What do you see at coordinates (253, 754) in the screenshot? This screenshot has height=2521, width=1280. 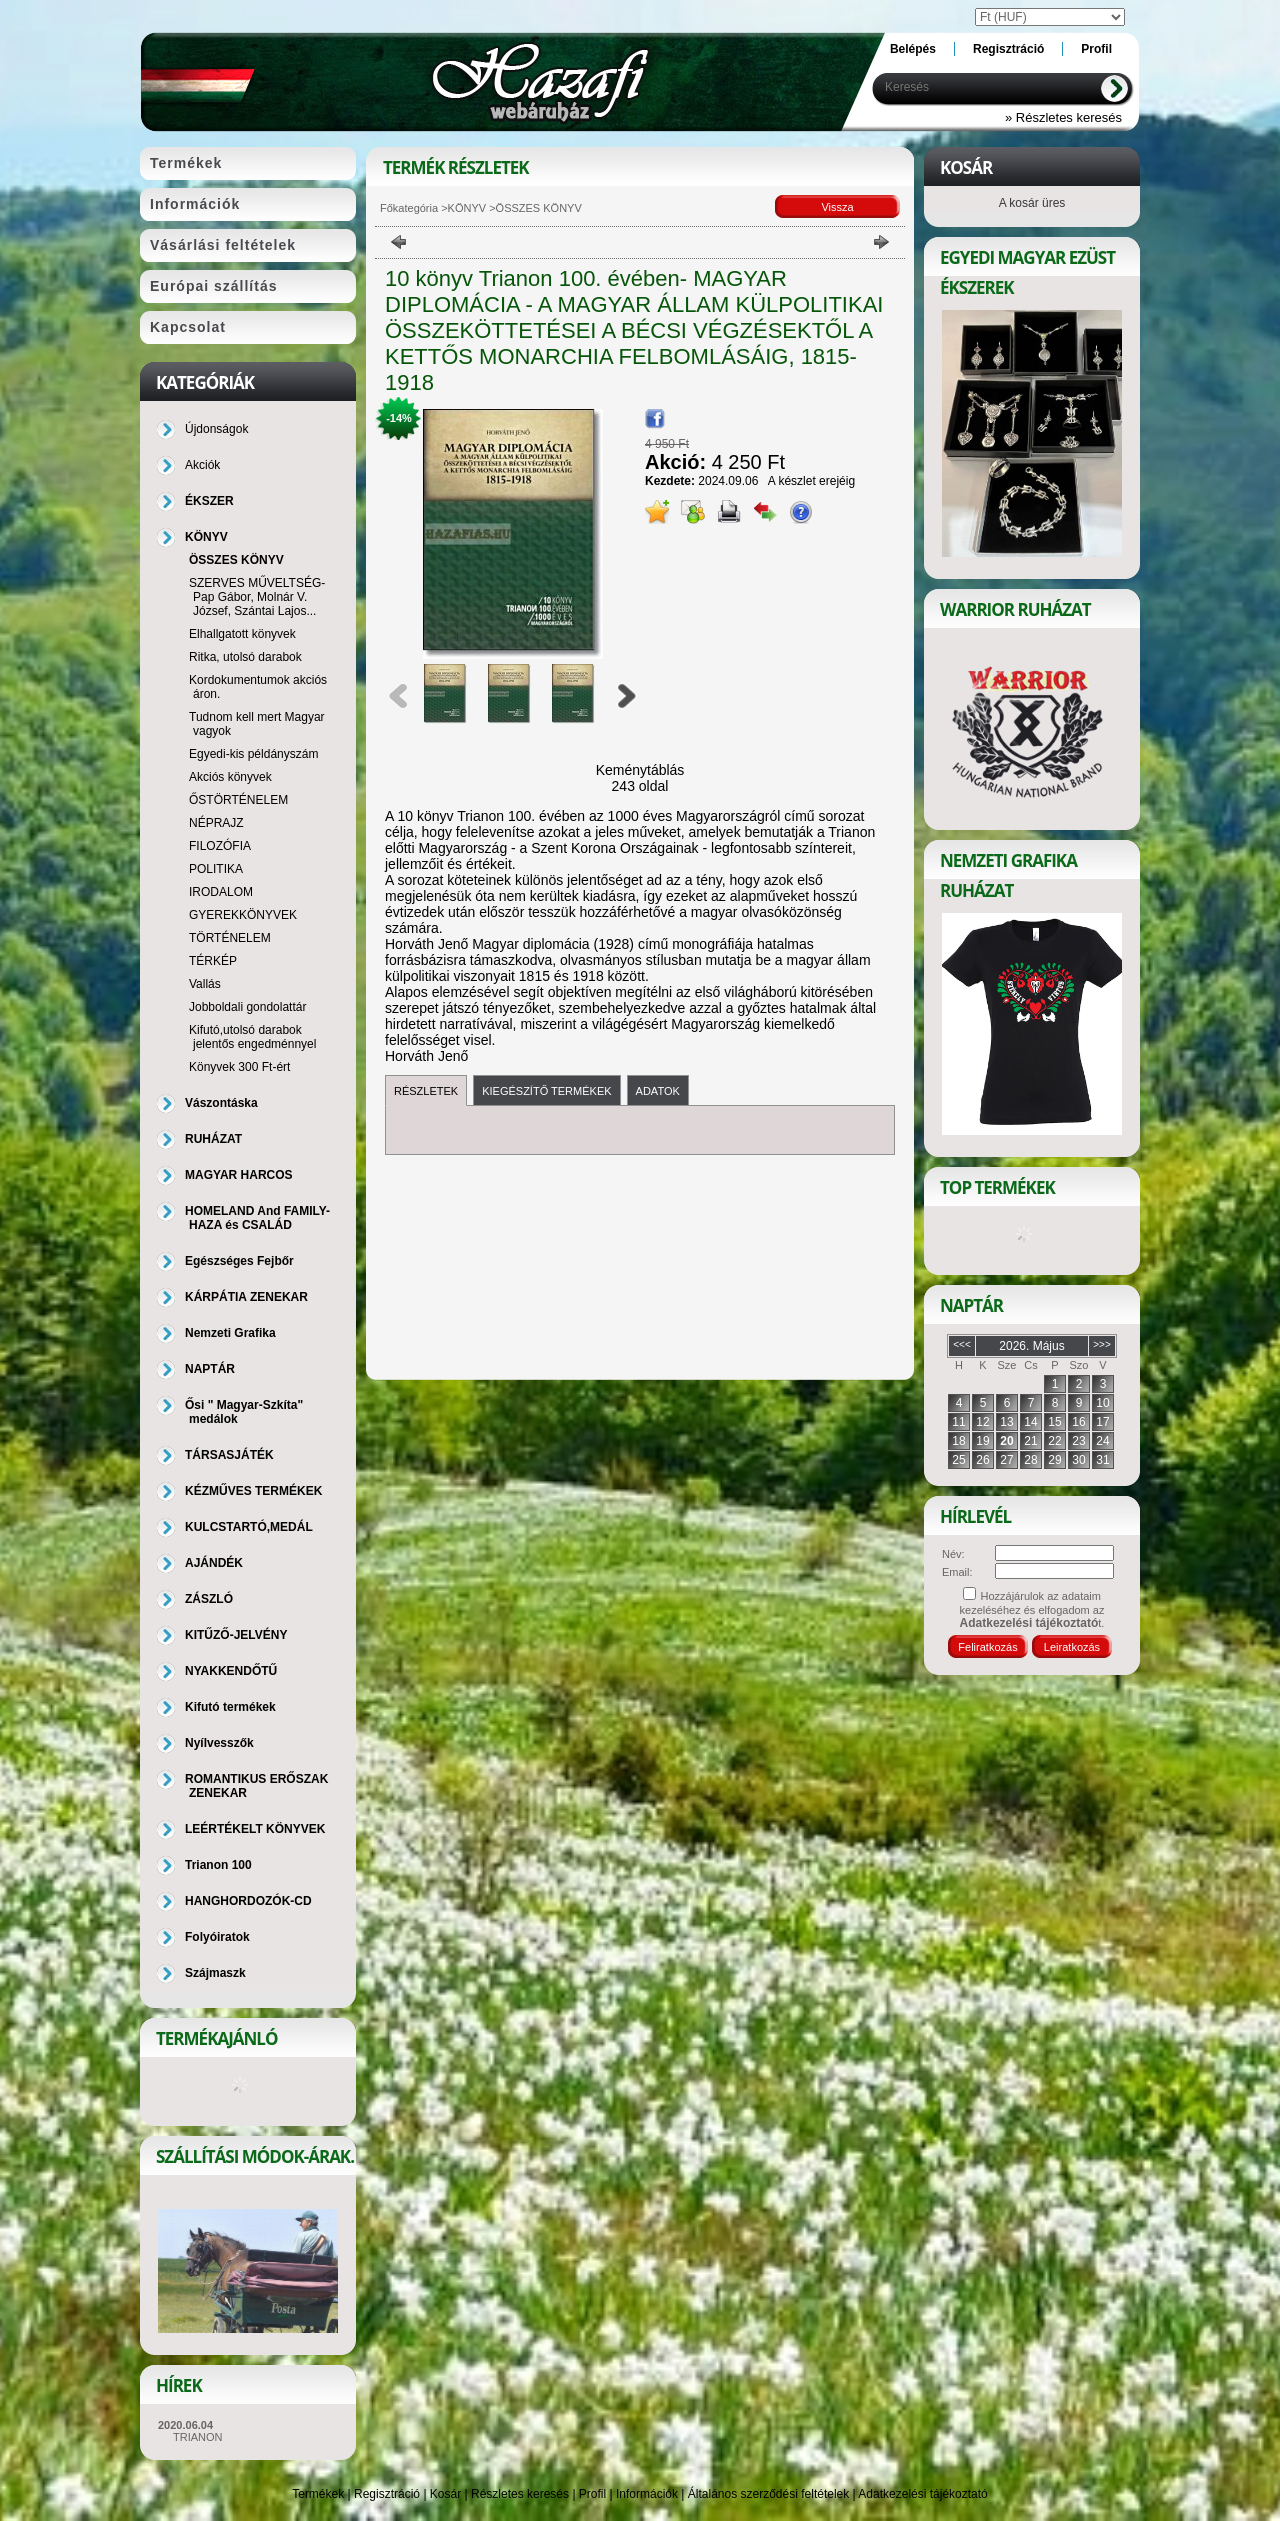 I see `Egyedi-kis példányszám` at bounding box center [253, 754].